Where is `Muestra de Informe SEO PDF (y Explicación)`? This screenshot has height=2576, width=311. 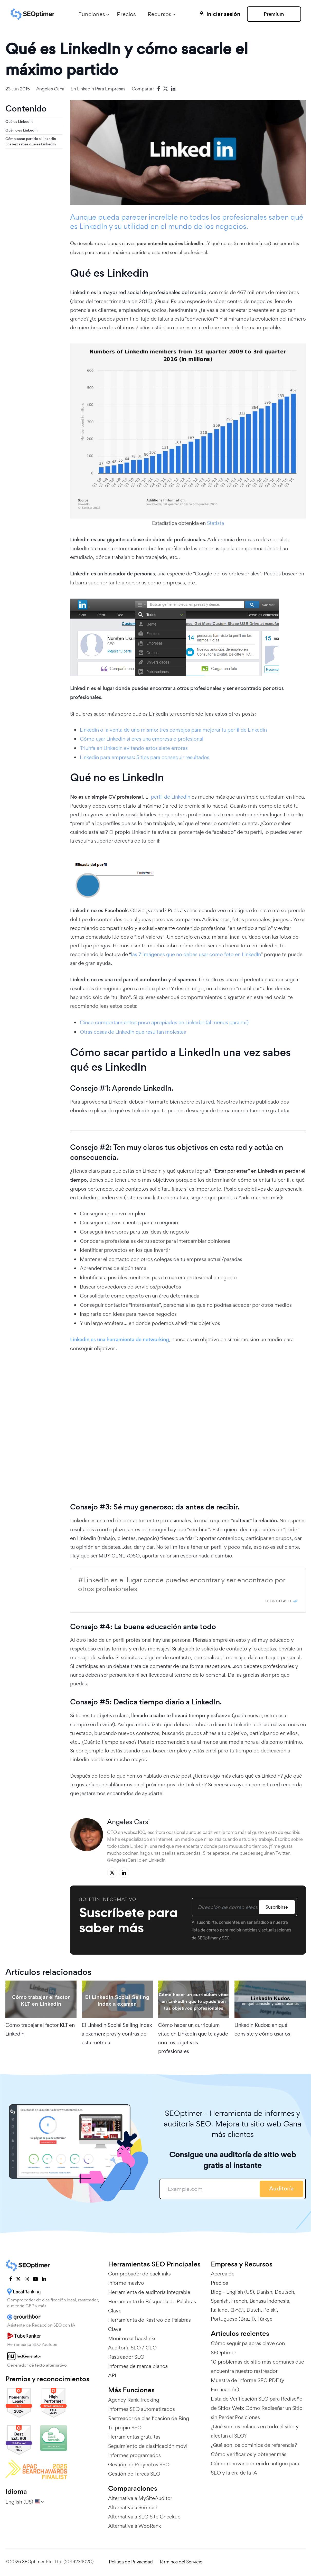 Muestra de Informe SEO PDF (y Explicación) is located at coordinates (247, 2385).